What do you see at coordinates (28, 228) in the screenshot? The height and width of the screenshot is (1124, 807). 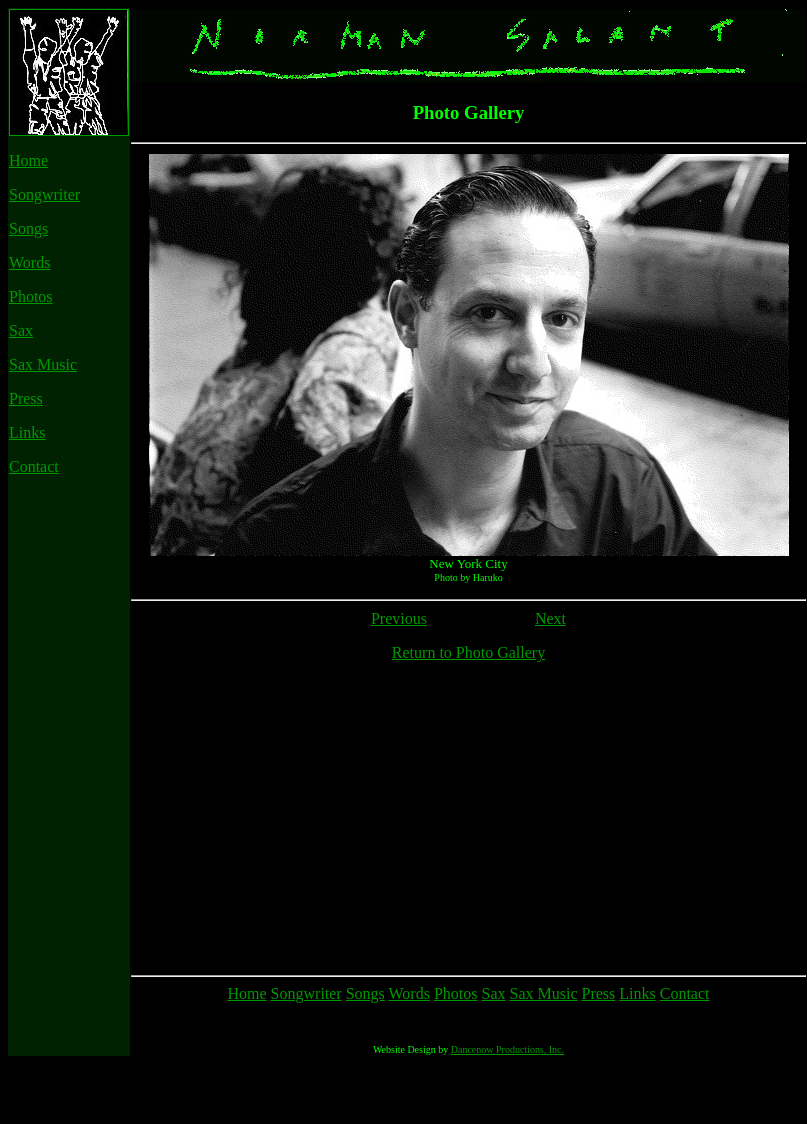 I see `Songs` at bounding box center [28, 228].